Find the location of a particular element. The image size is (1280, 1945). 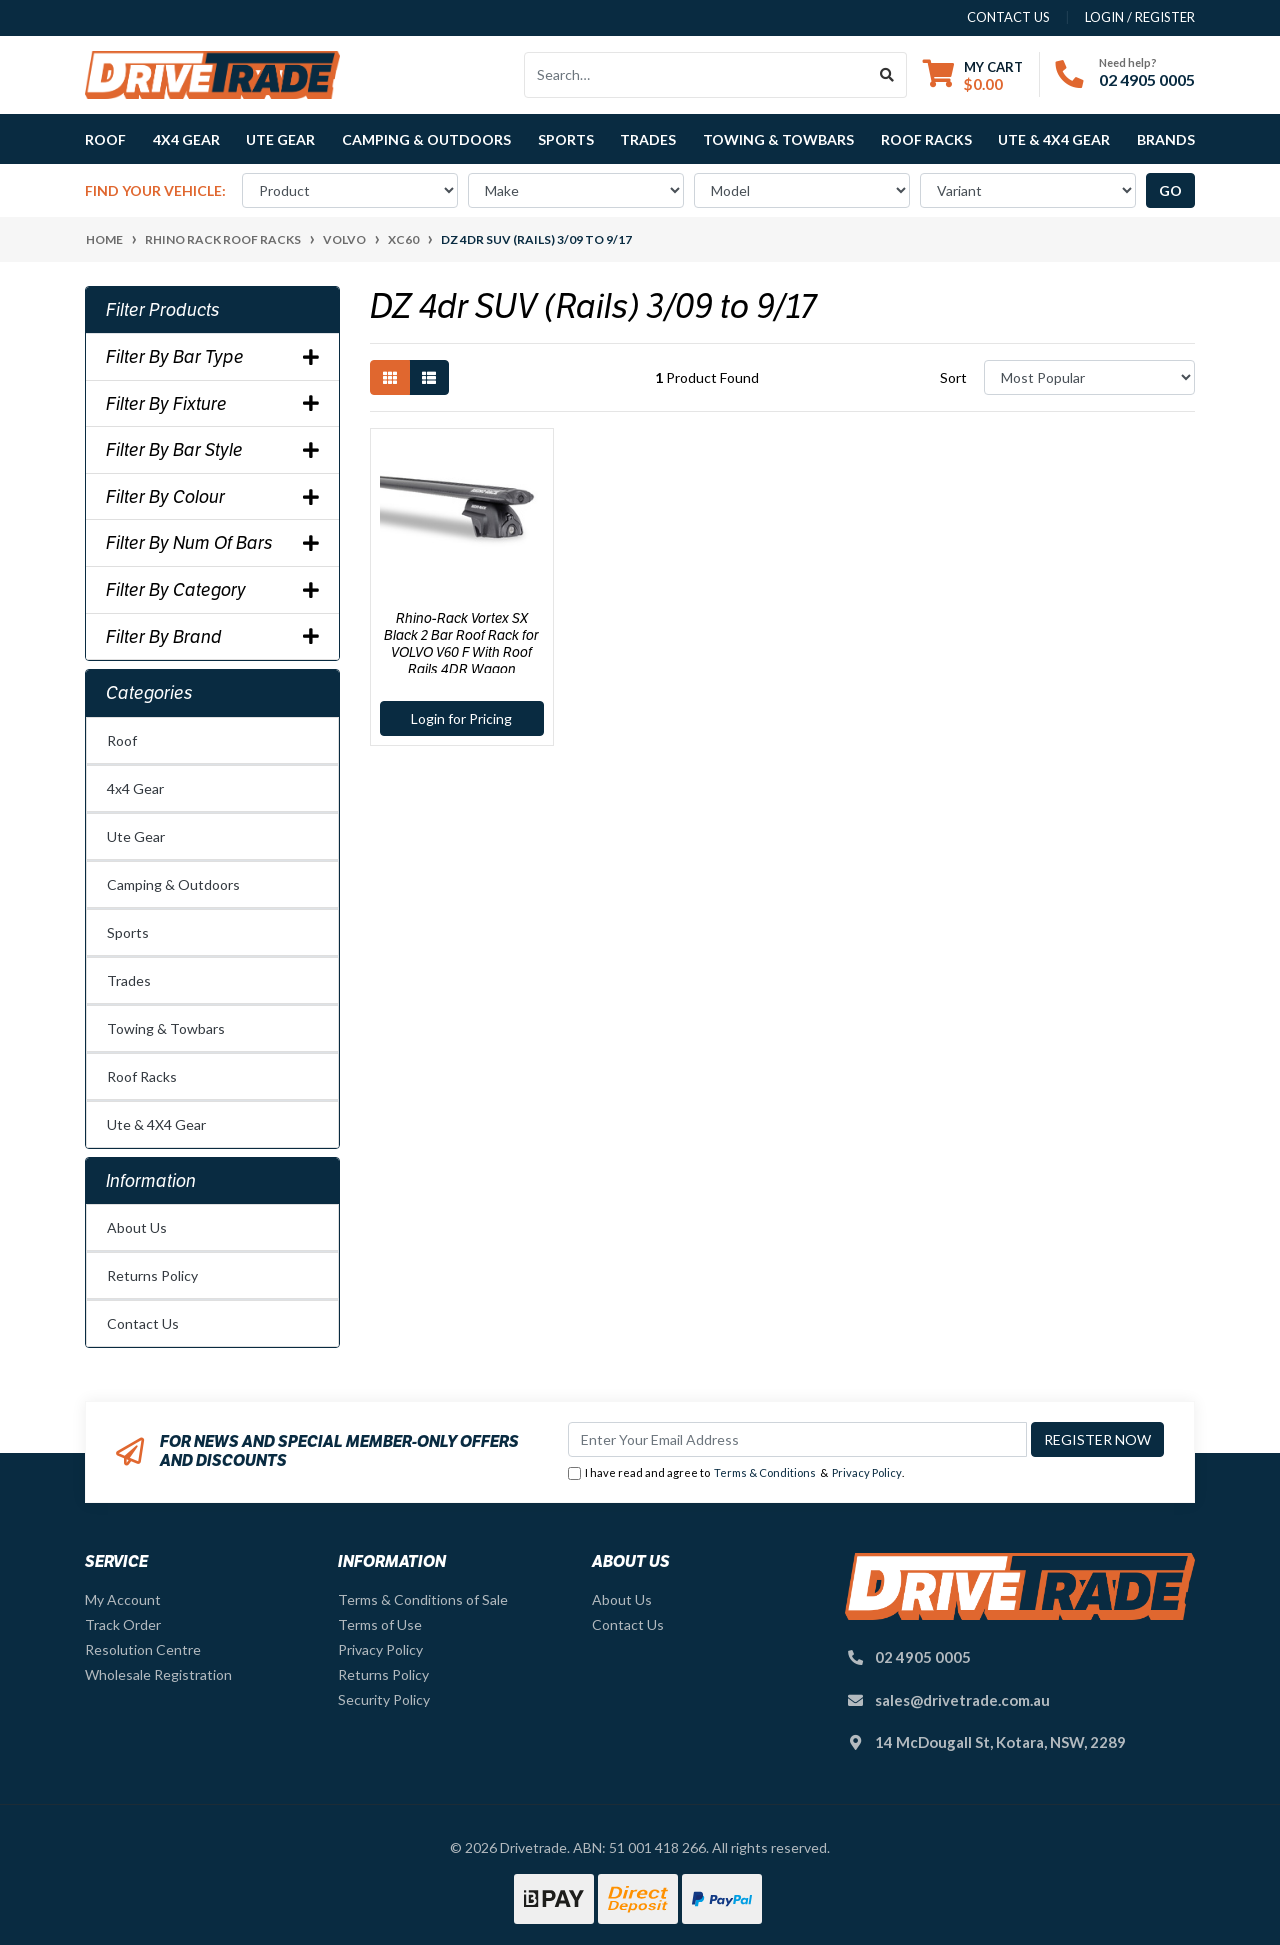

Brands [button] is located at coordinates (1166, 139).